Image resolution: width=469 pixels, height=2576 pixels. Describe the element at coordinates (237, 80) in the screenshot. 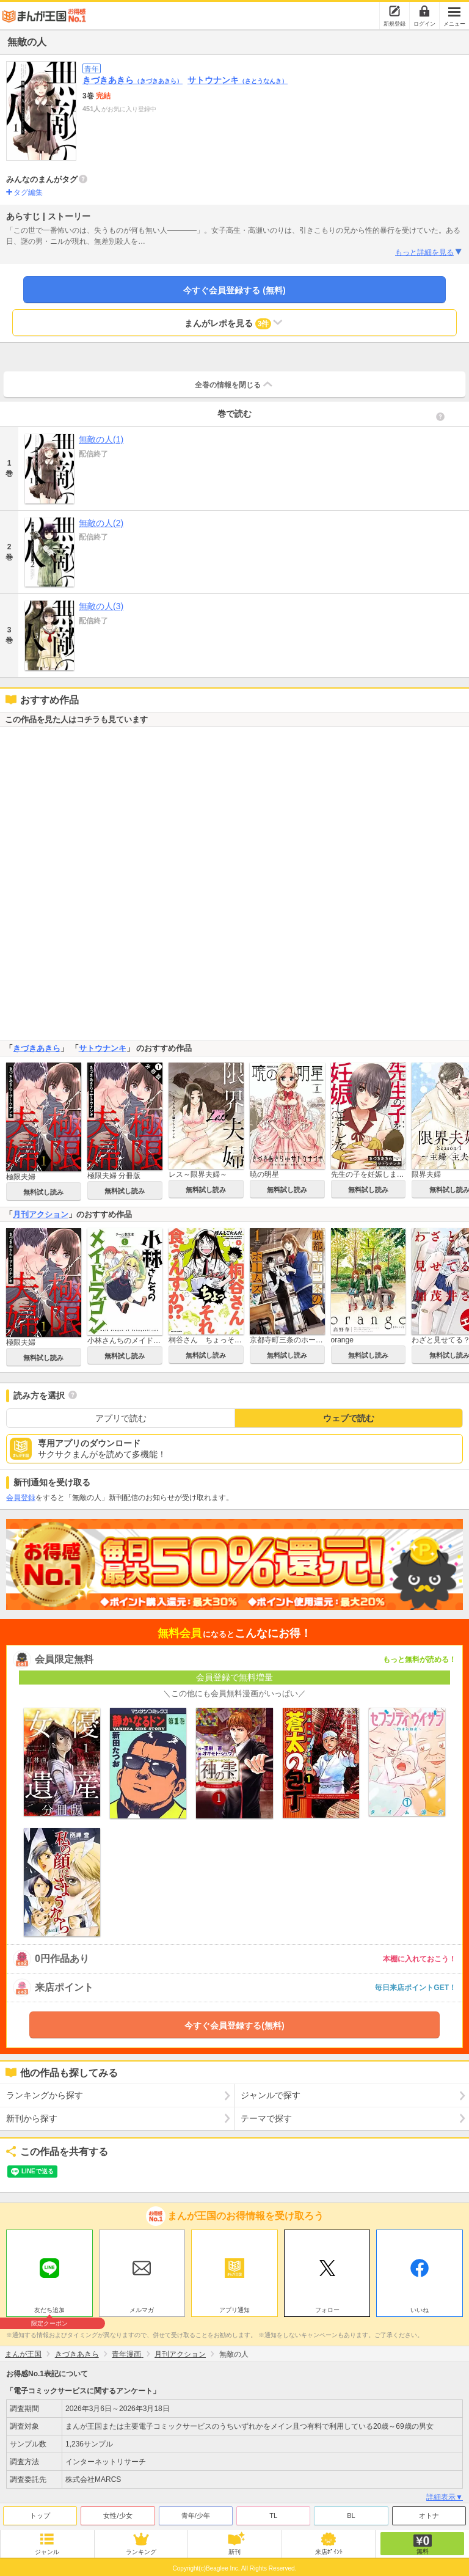

I see `サトウナンキ` at that location.